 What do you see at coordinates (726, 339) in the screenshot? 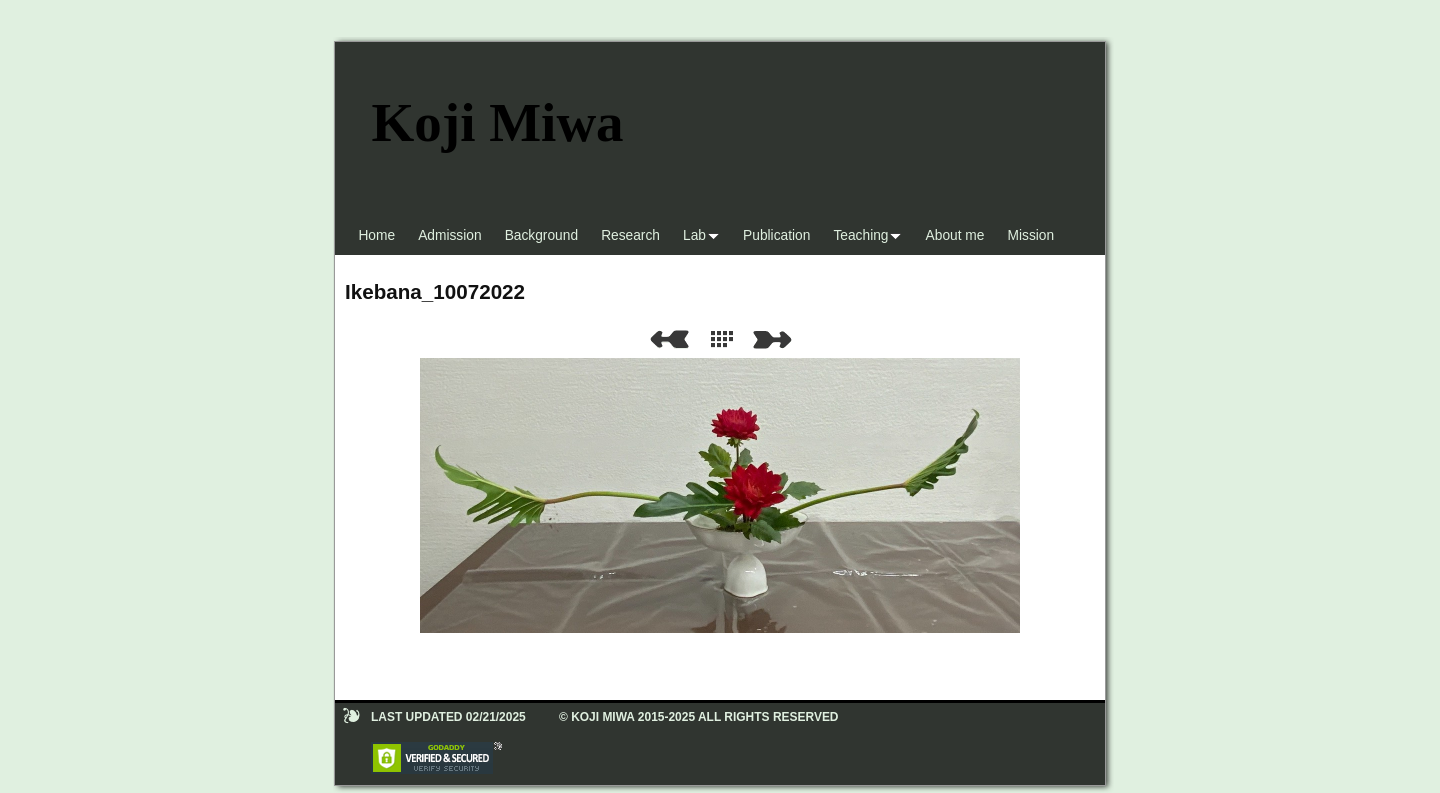
I see `List` at bounding box center [726, 339].